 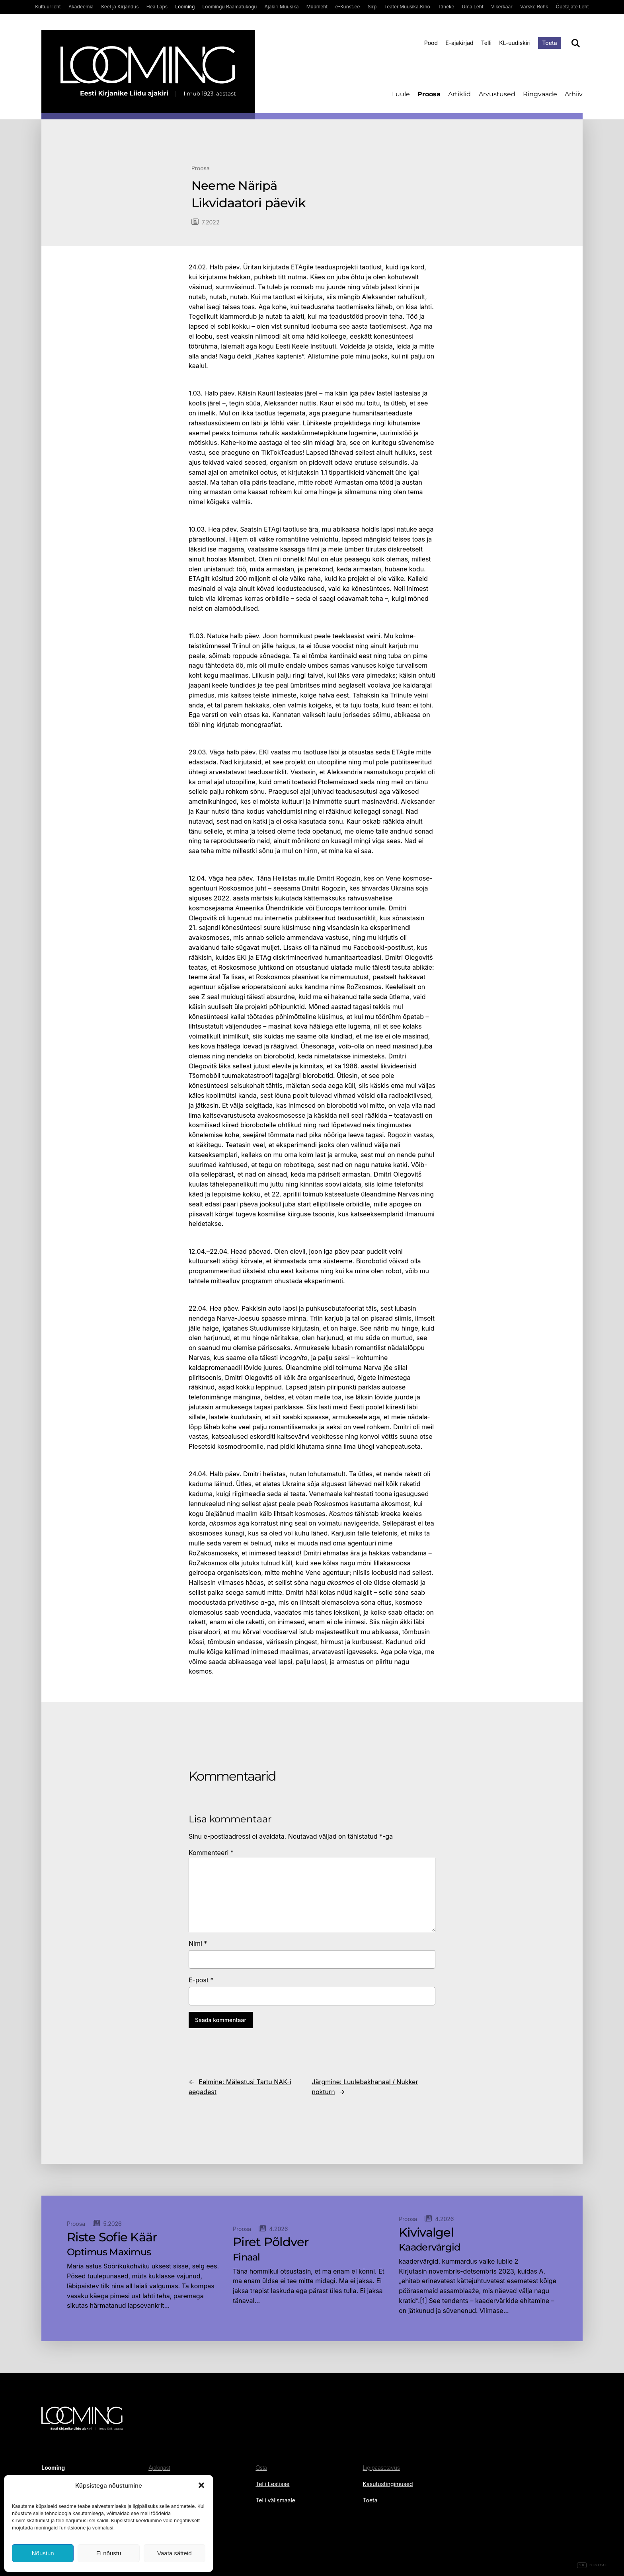 I want to click on Ringvaade, so click(x=540, y=94).